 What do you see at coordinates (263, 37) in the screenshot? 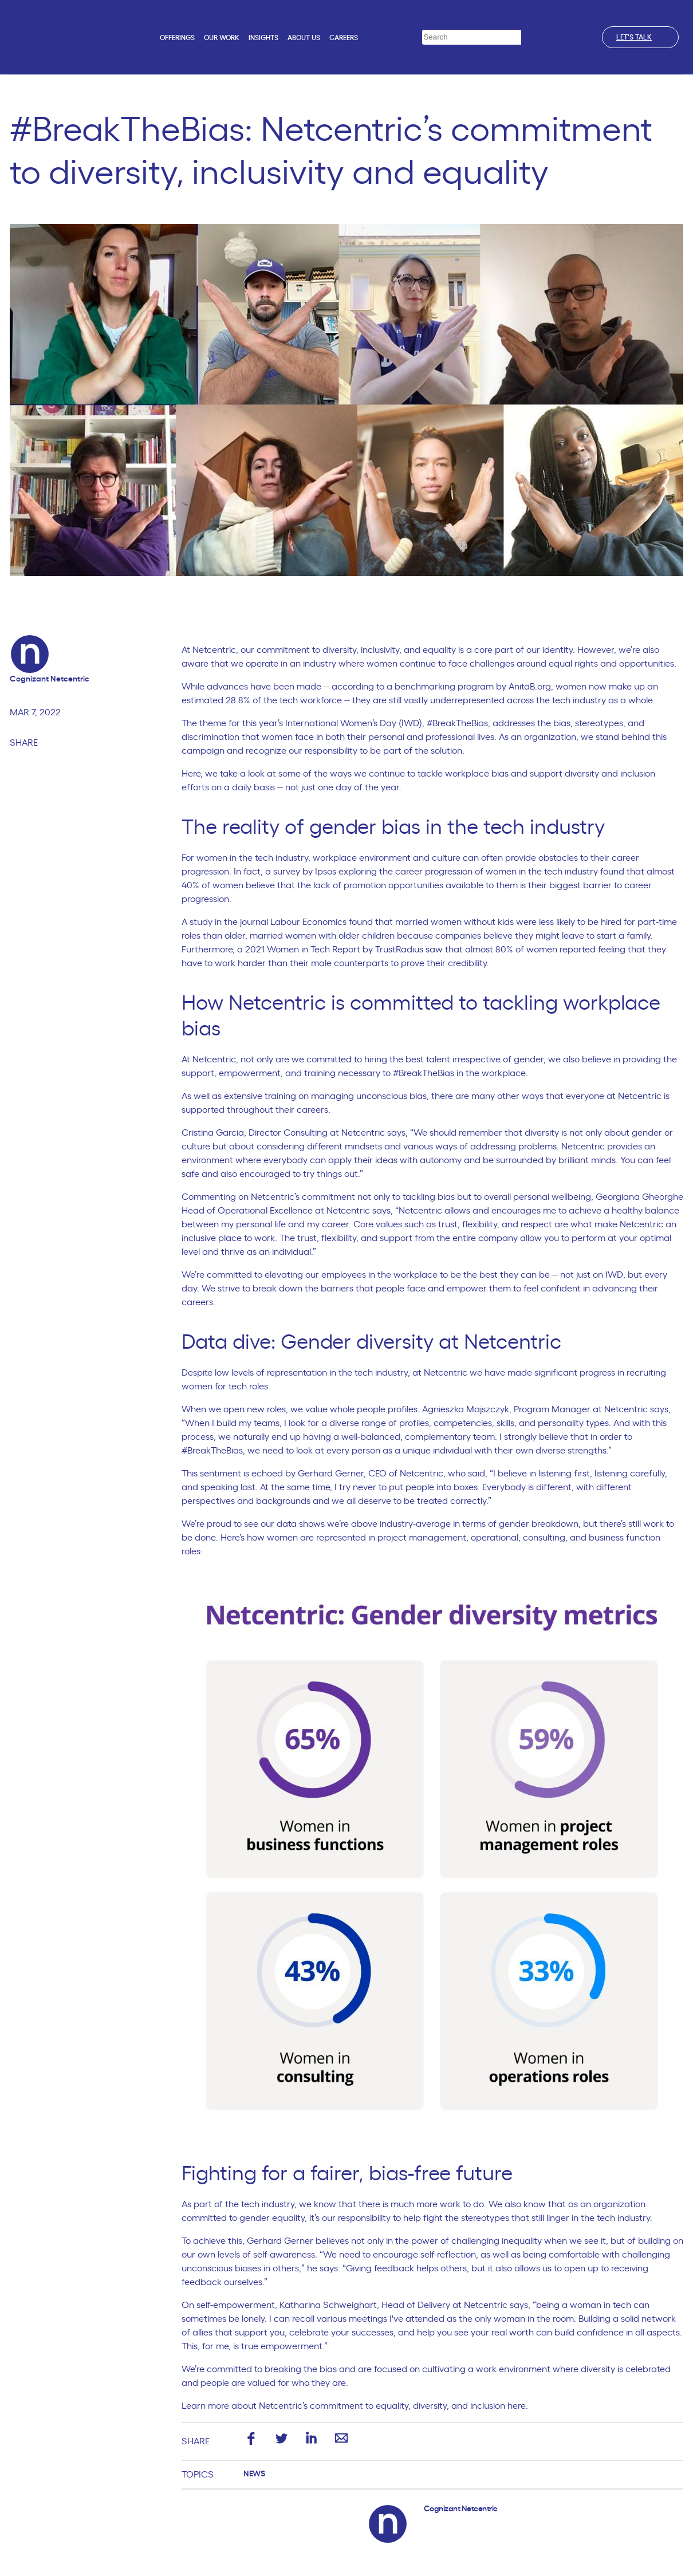
I see `Insights` at bounding box center [263, 37].